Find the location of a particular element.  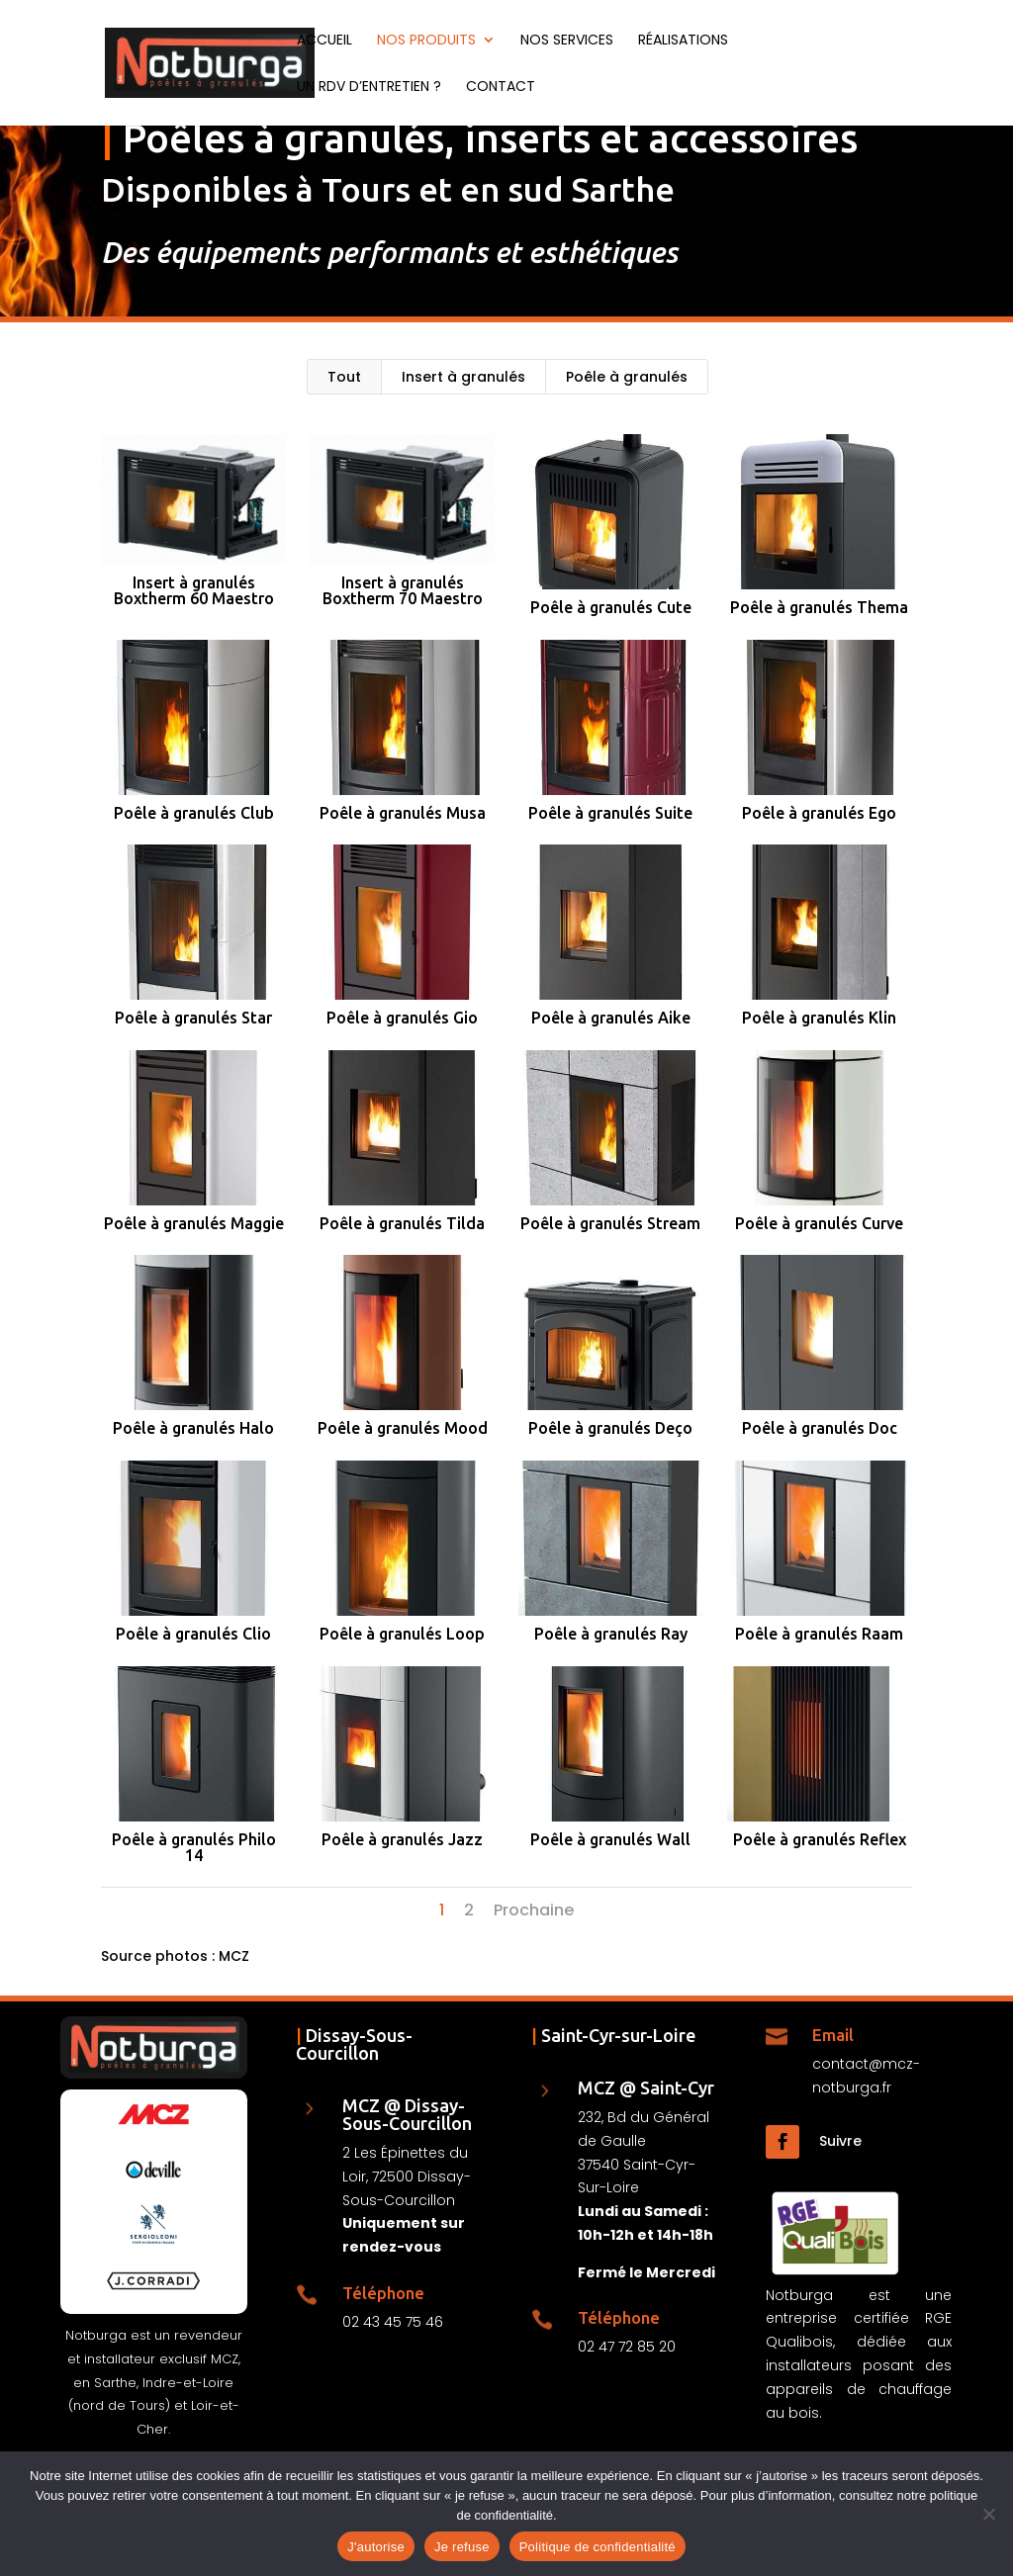

[Je refuse] is located at coordinates (988, 2514).